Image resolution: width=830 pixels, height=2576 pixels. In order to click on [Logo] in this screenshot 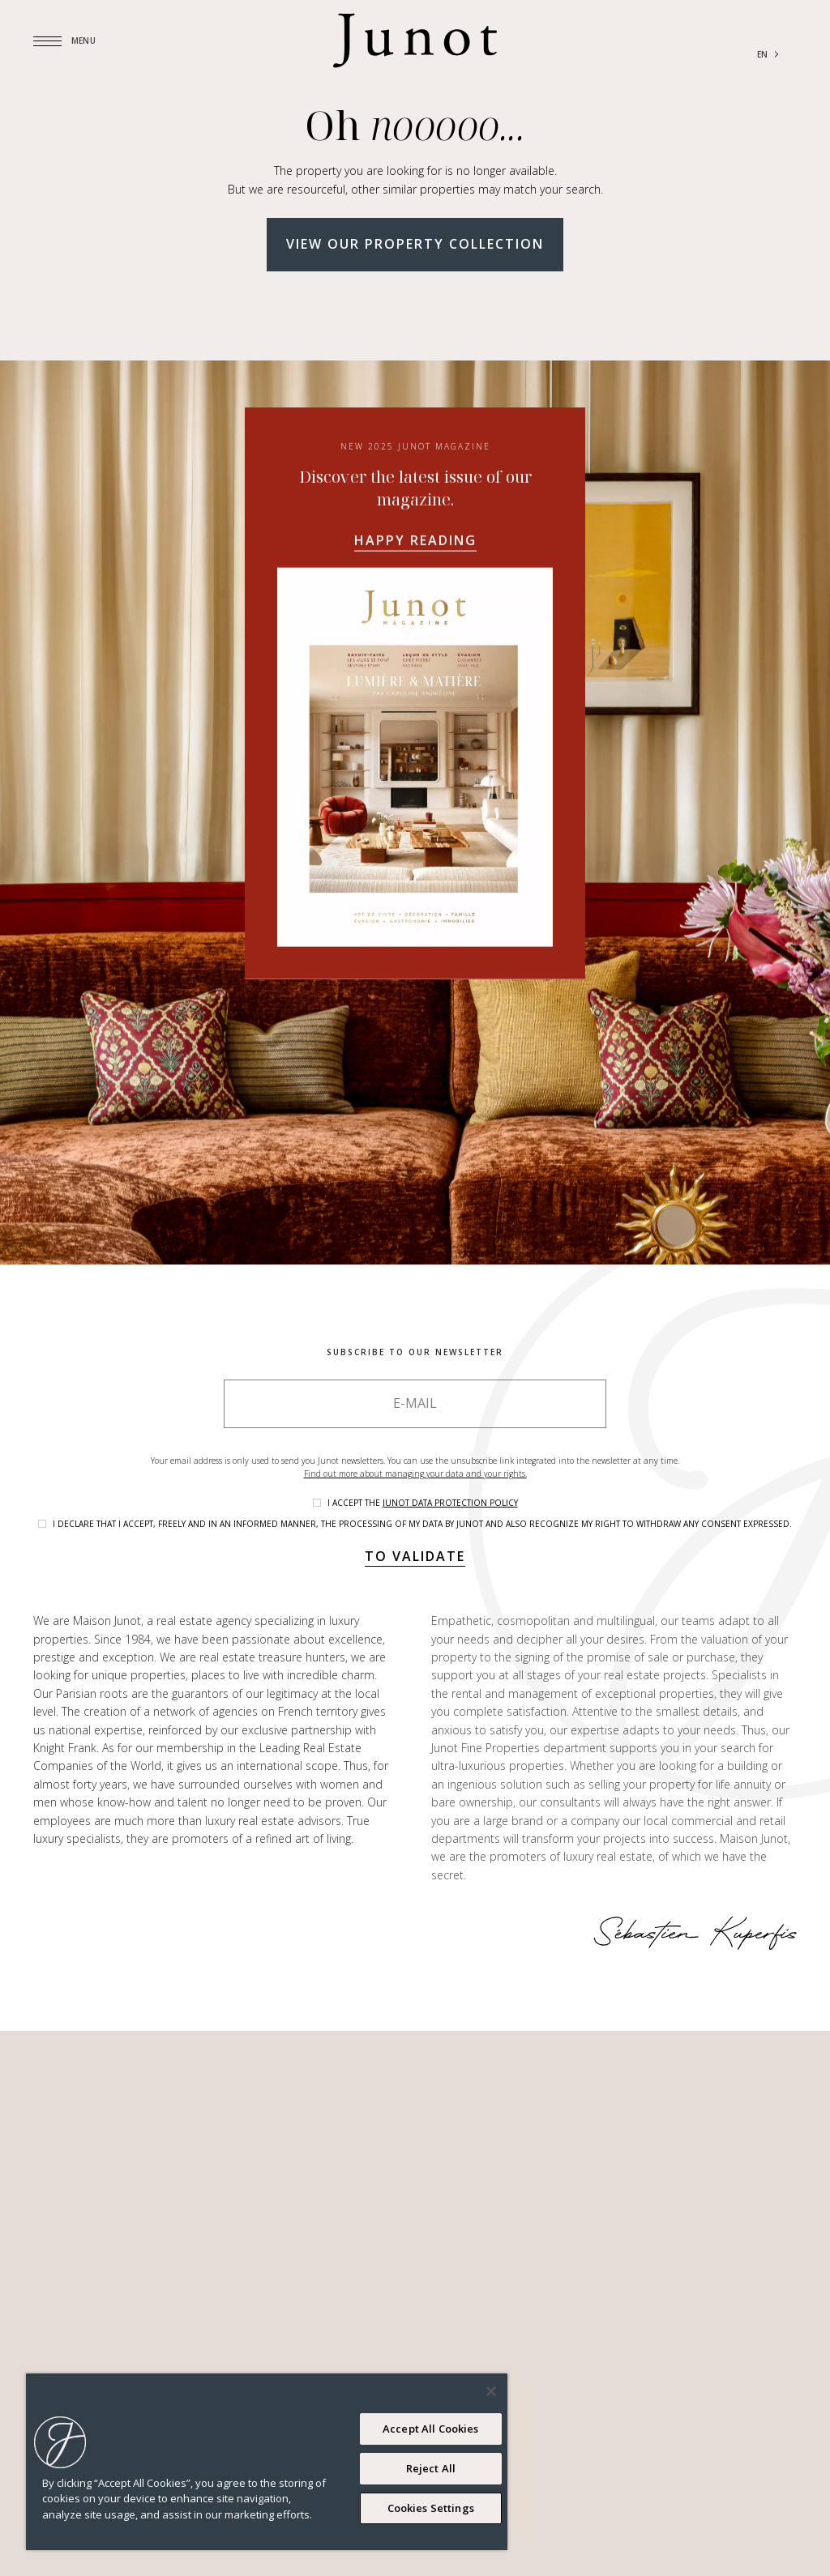, I will do `click(415, 40)`.